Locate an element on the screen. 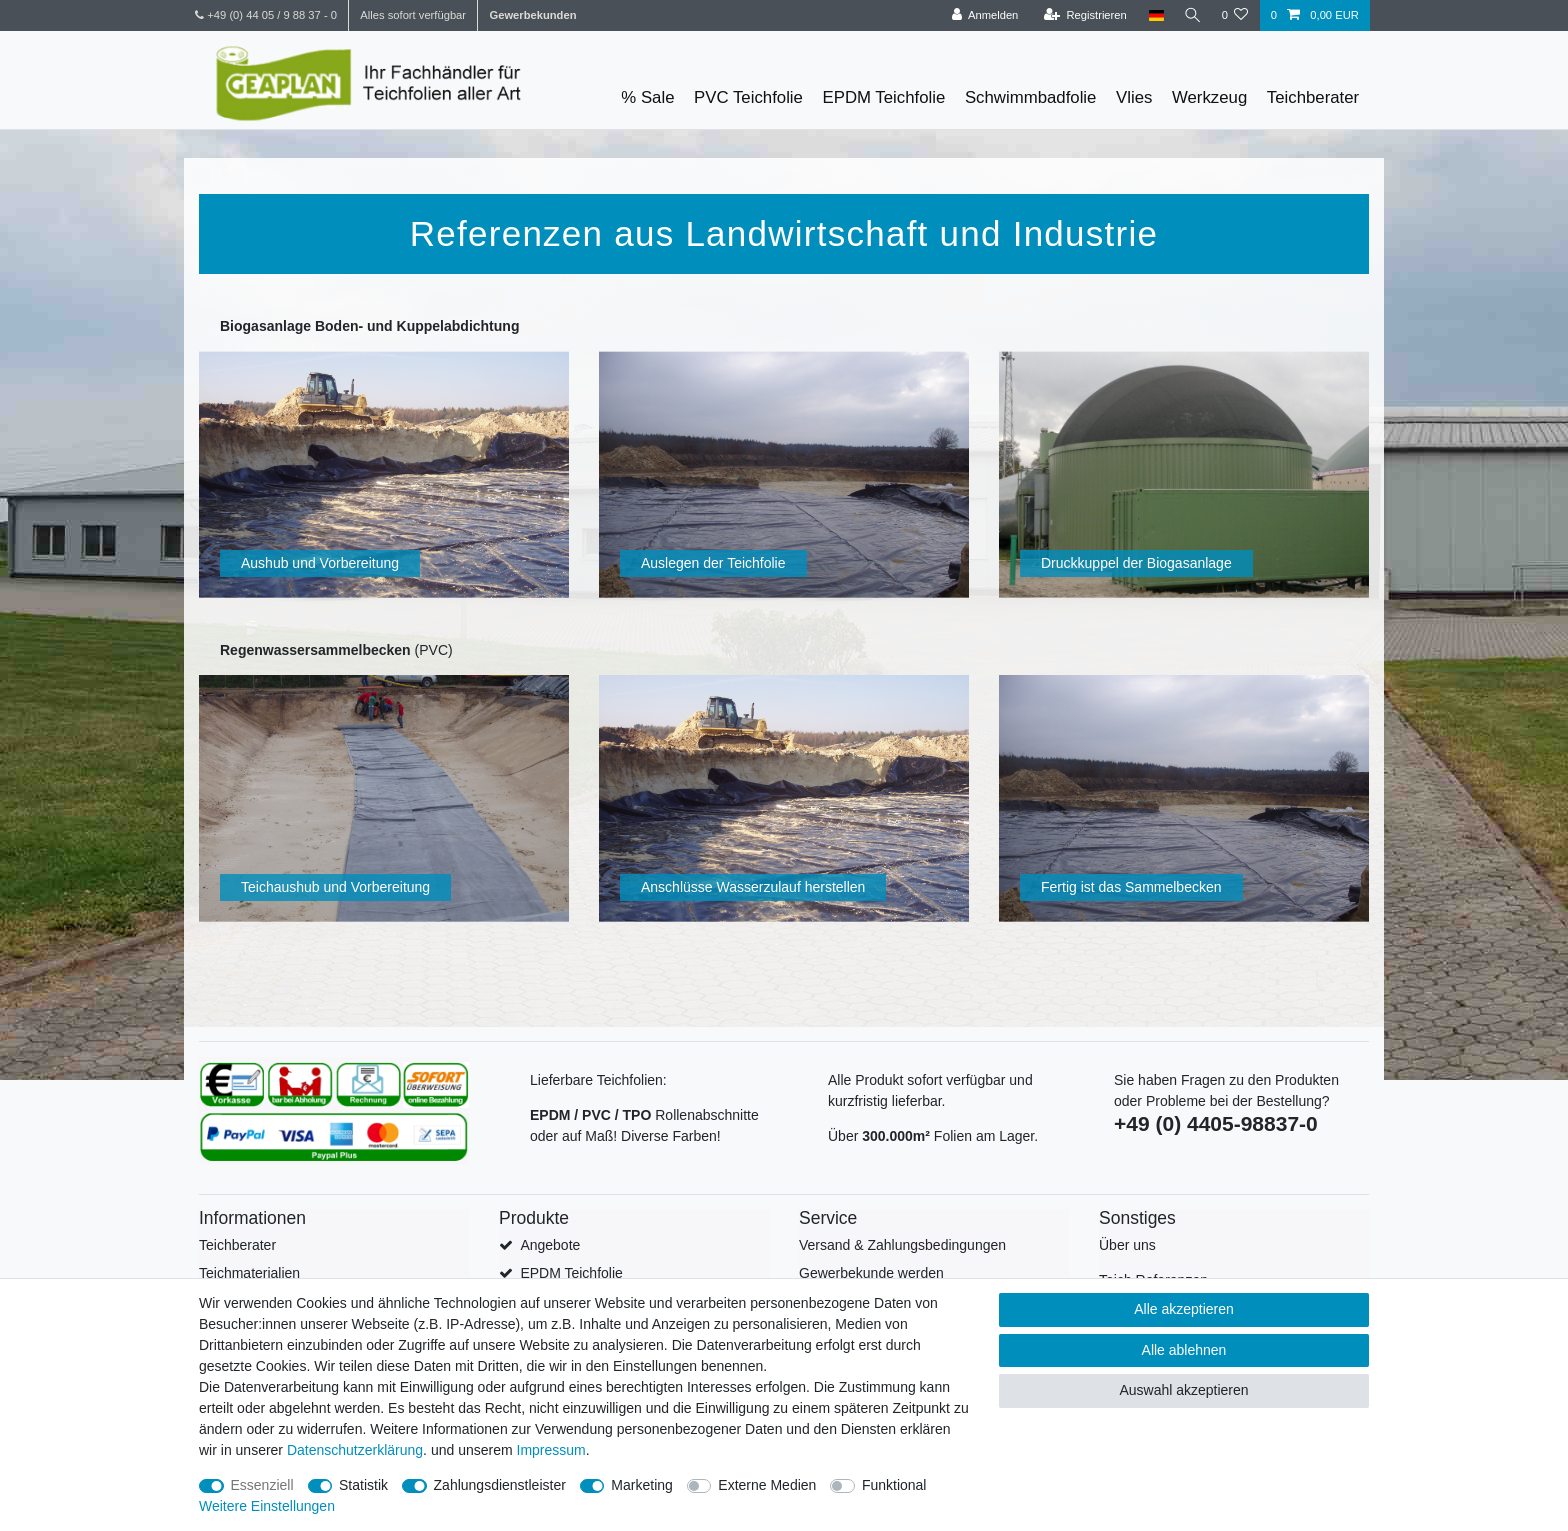  Versand & Zahlungsbedingungen is located at coordinates (902, 1245).